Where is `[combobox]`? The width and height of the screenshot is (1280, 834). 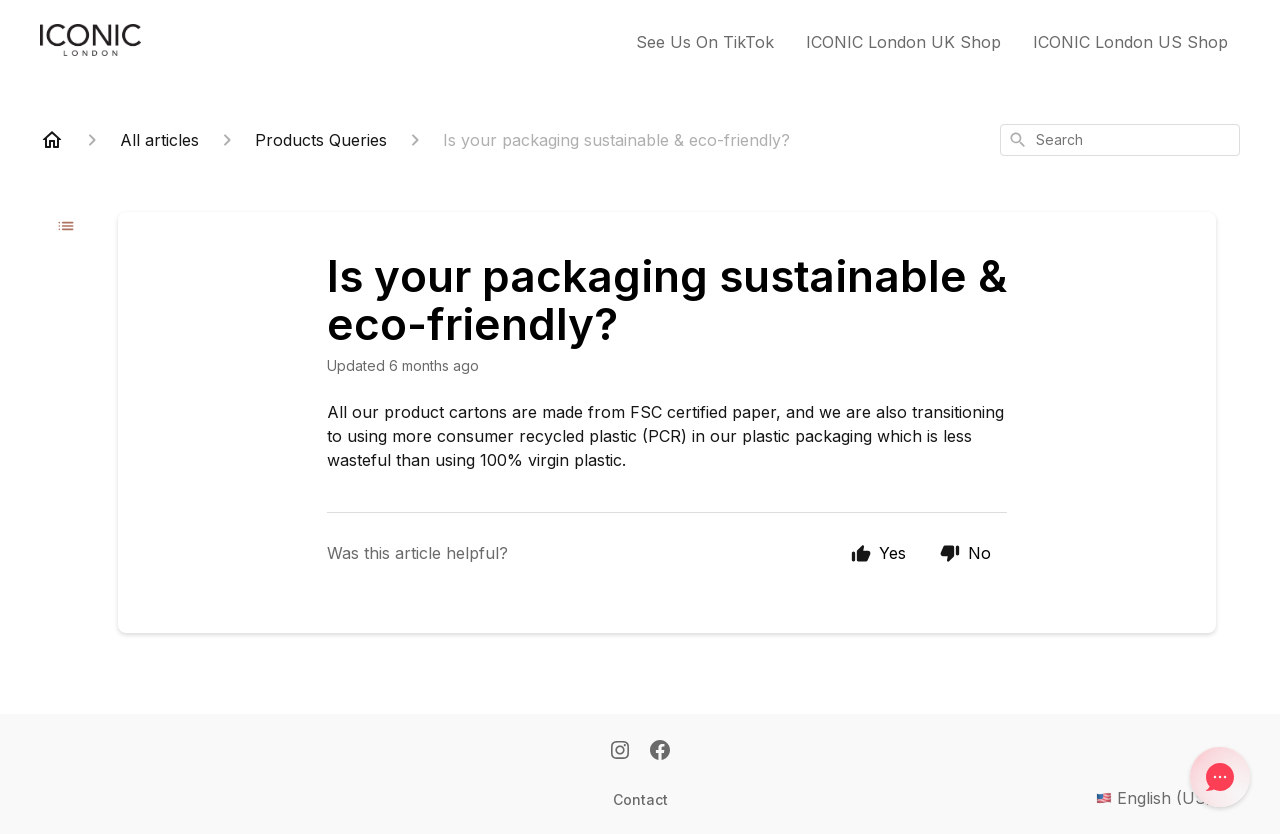 [combobox] is located at coordinates (1120, 140).